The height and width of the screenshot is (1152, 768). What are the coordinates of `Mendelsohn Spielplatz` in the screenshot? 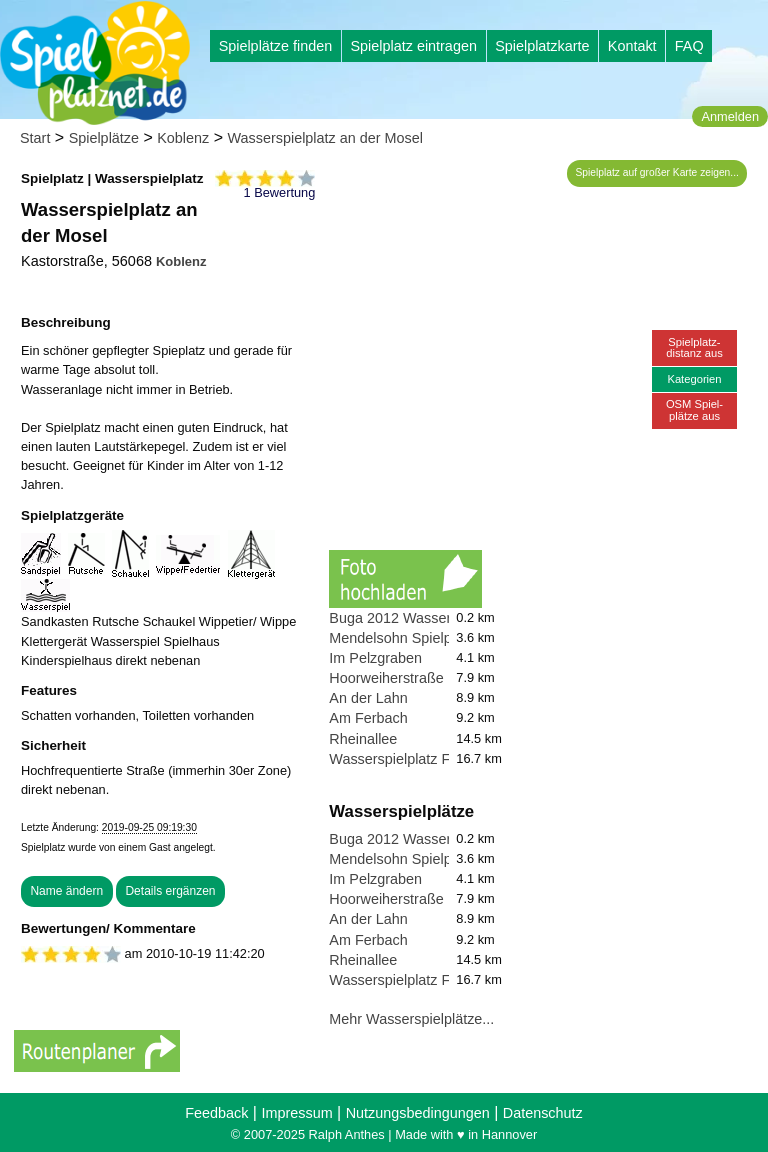 It's located at (401, 638).